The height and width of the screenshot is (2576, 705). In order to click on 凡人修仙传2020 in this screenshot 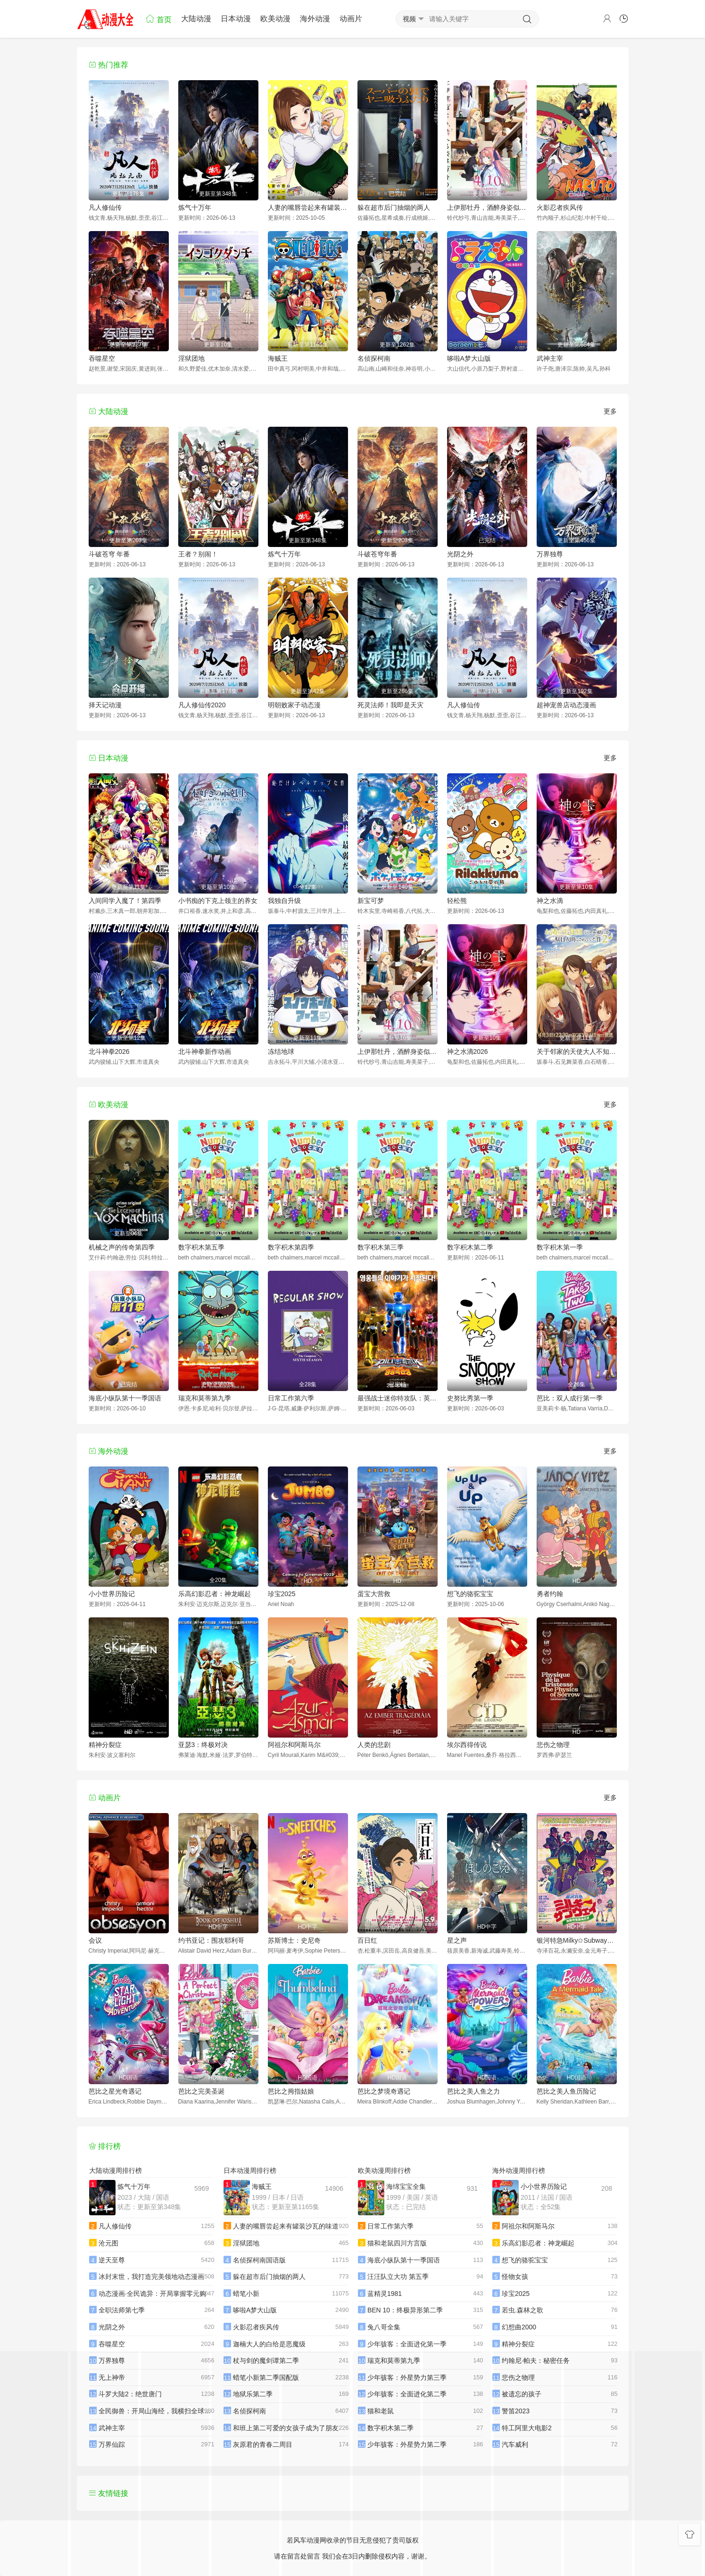, I will do `click(202, 705)`.